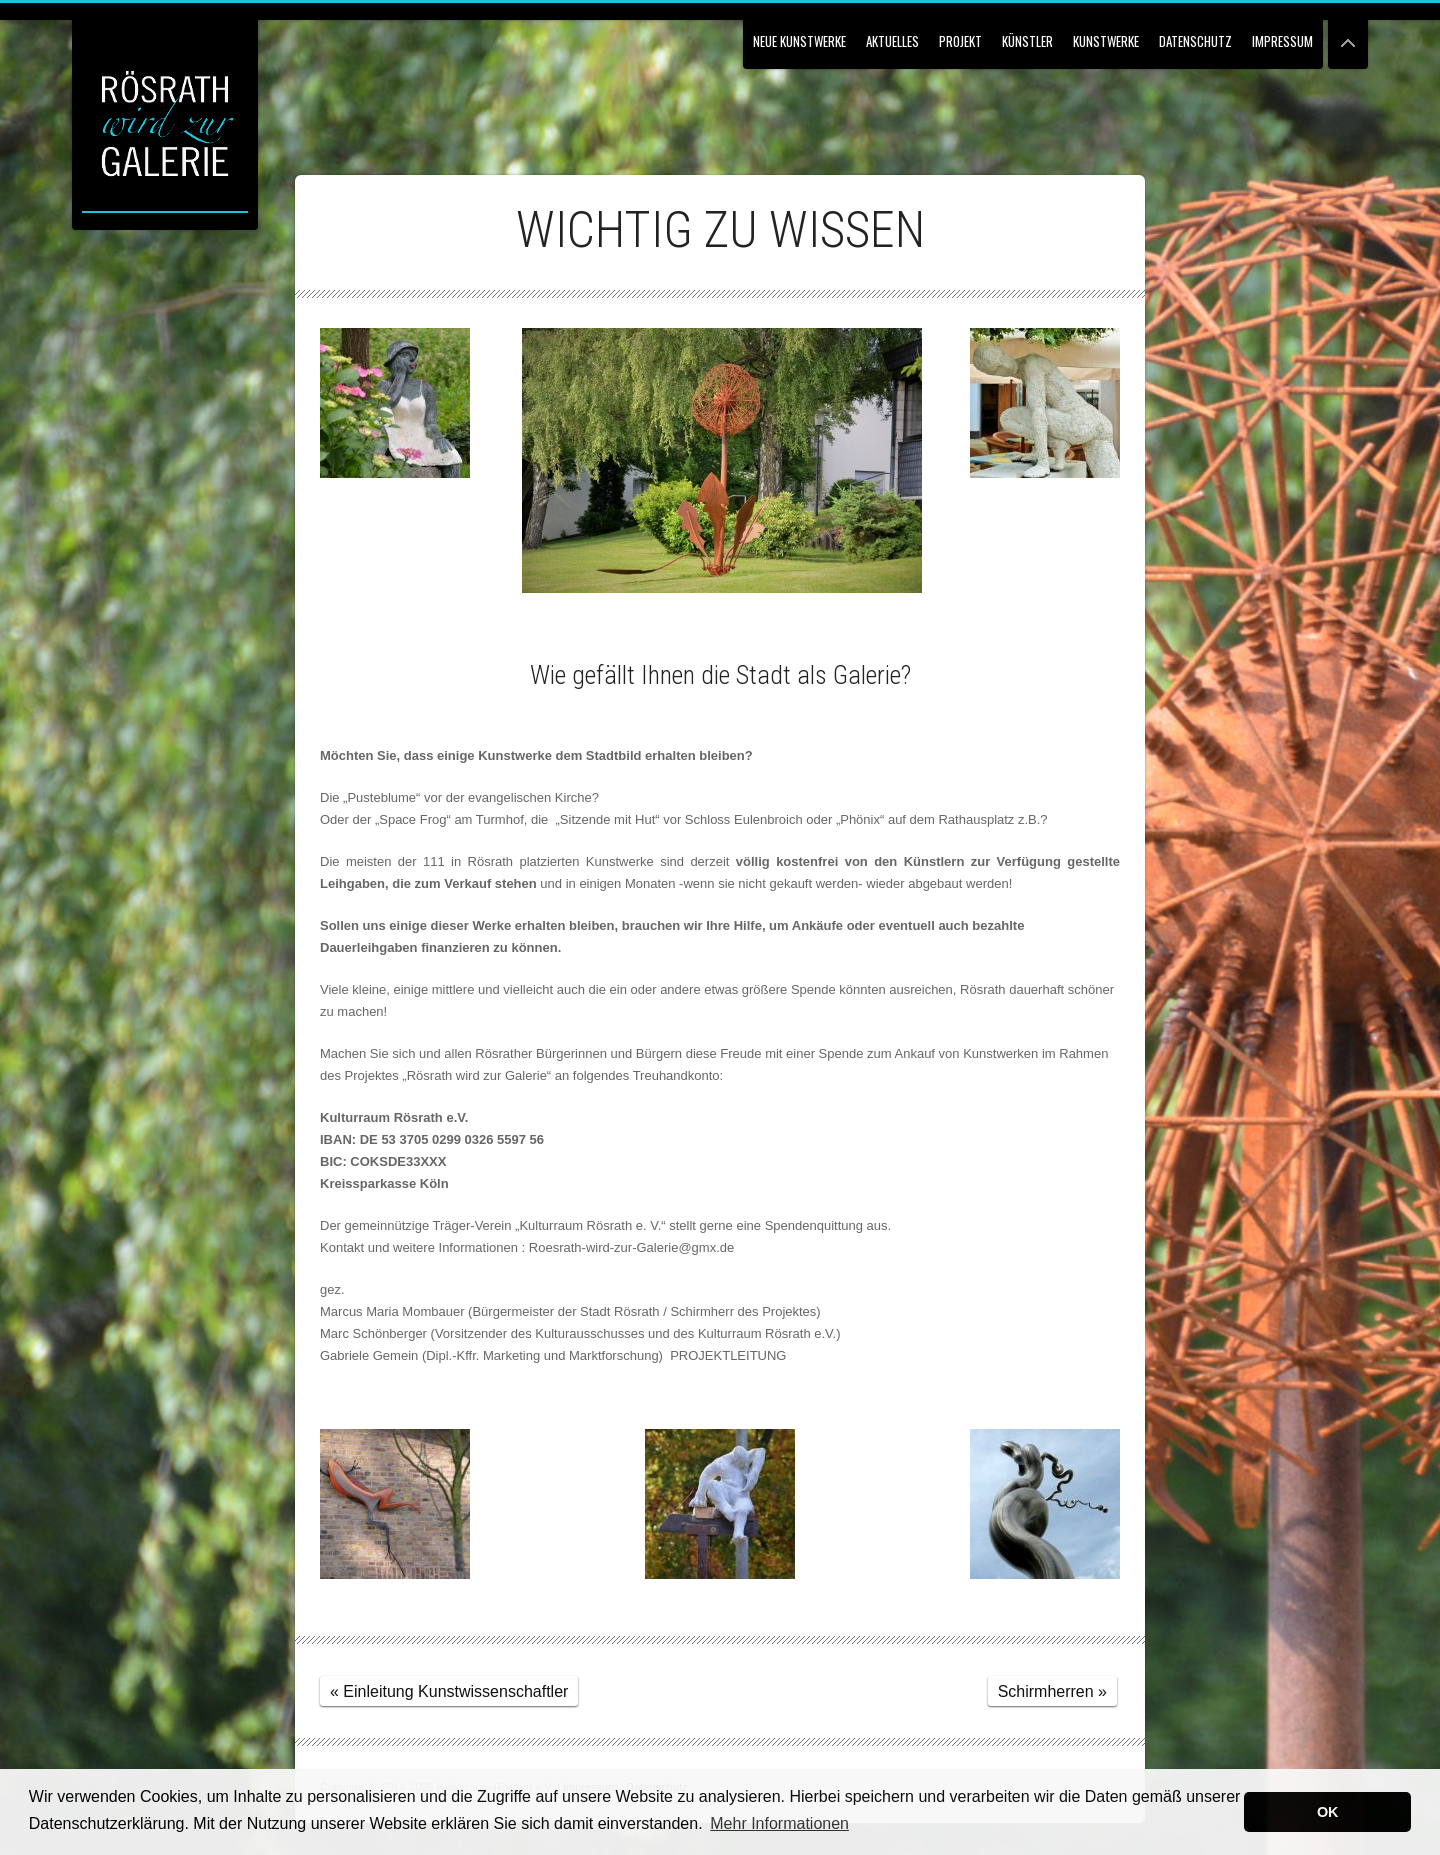  I want to click on OK [button], so click(1328, 1812).